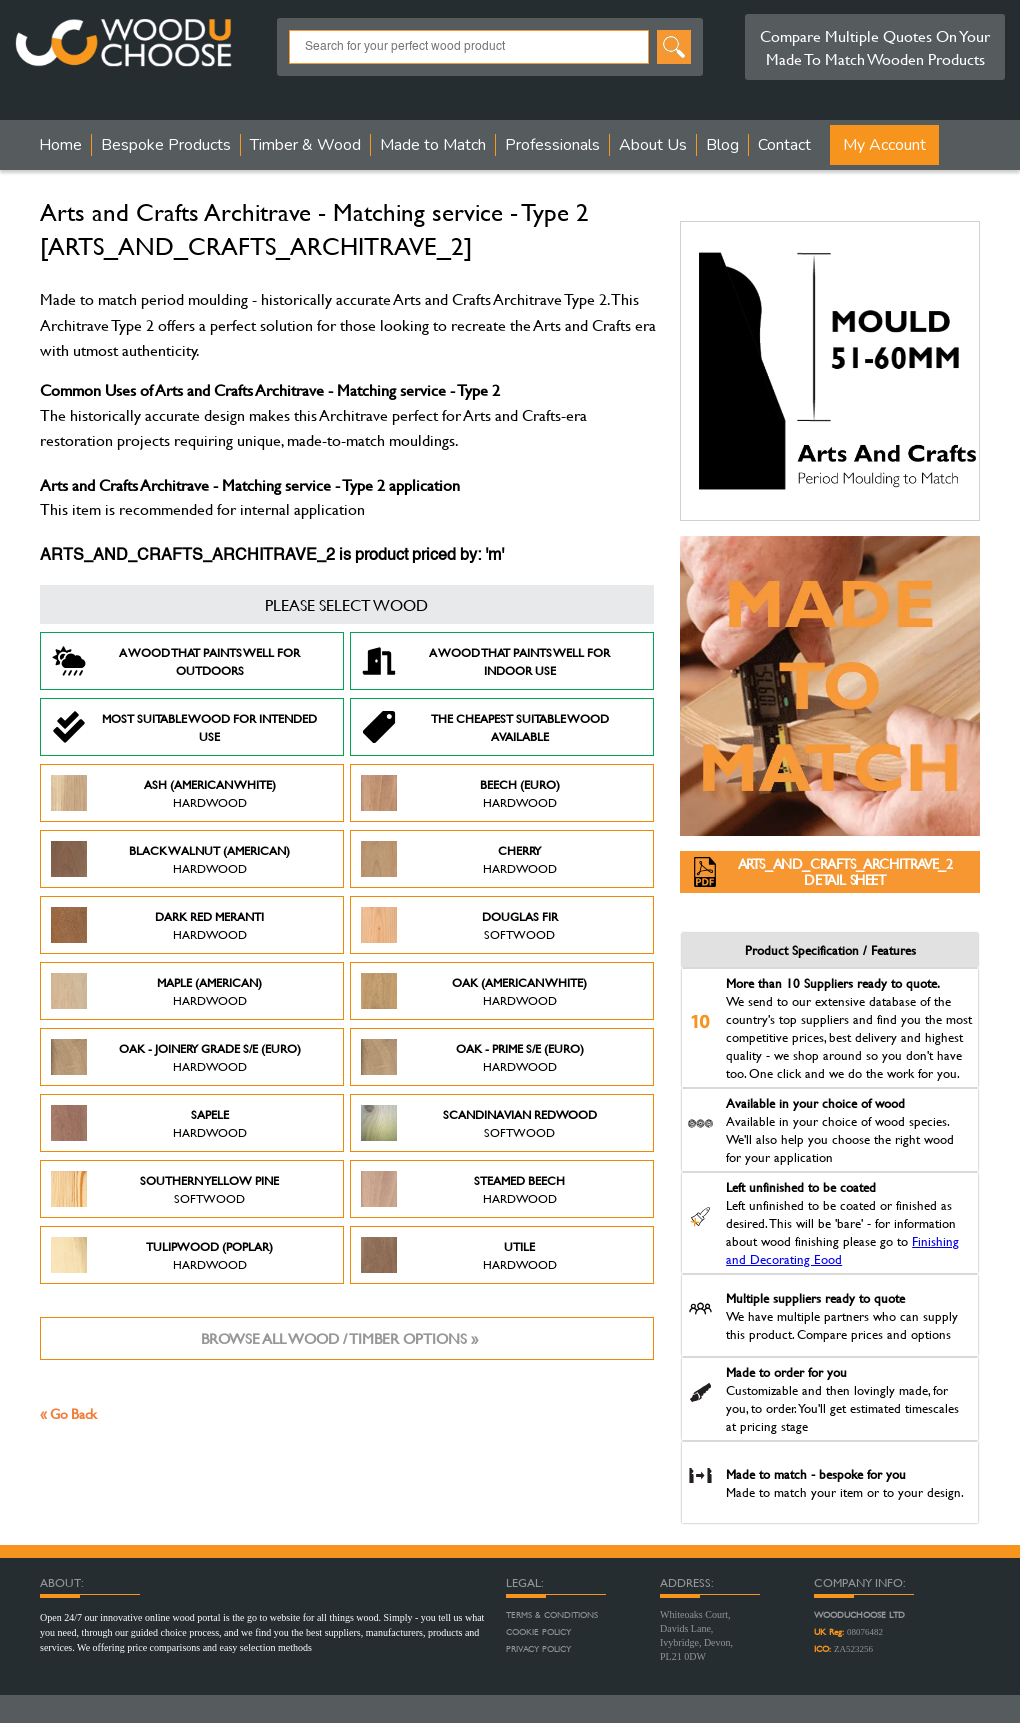 This screenshot has height=1723, width=1020. What do you see at coordinates (784, 145) in the screenshot?
I see `Contact` at bounding box center [784, 145].